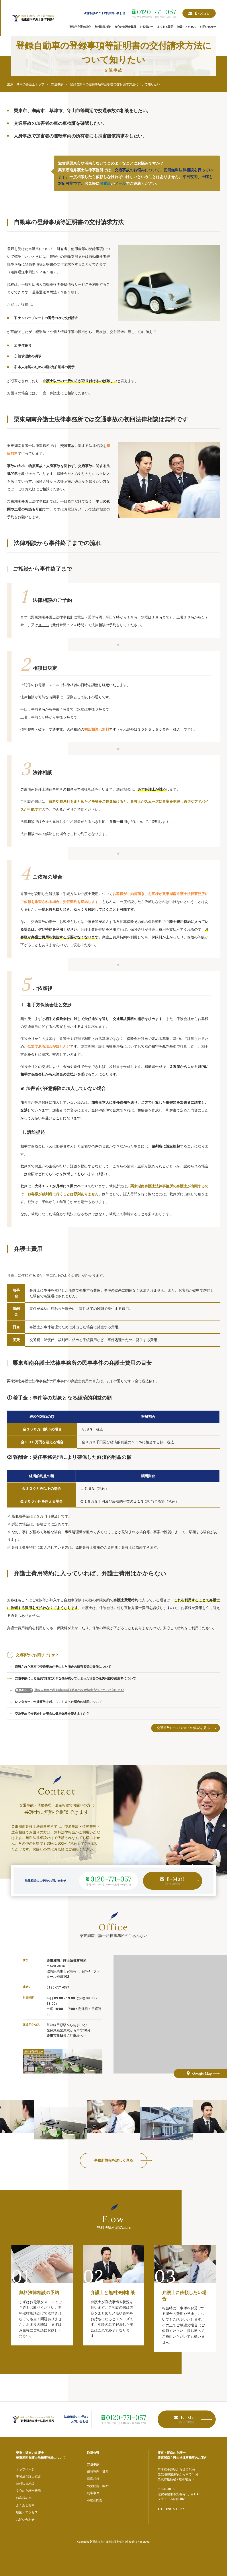  What do you see at coordinates (80, 617) in the screenshot?
I see `電話` at bounding box center [80, 617].